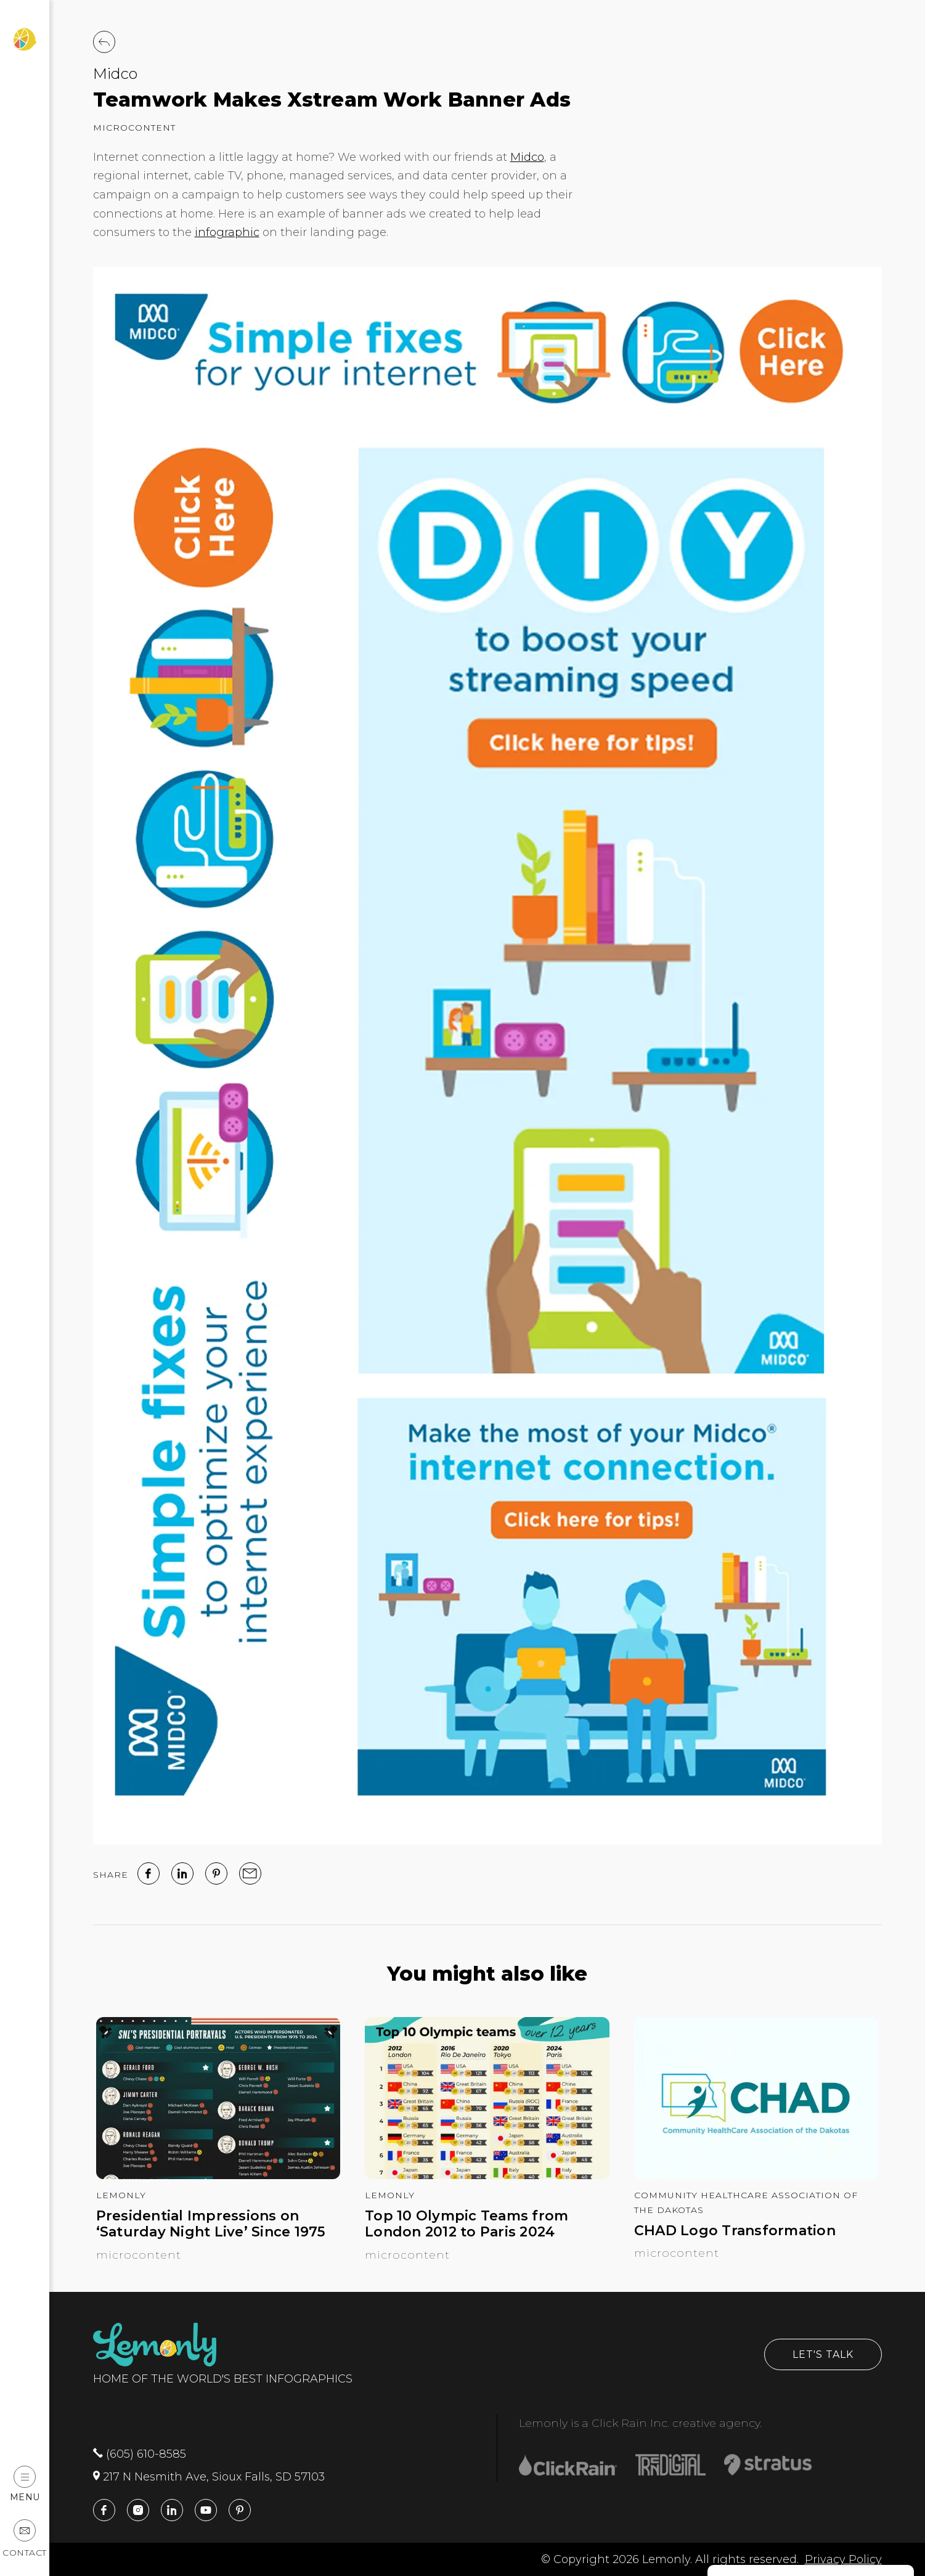 This screenshot has height=2576, width=925. I want to click on Contact, so click(24, 2538).